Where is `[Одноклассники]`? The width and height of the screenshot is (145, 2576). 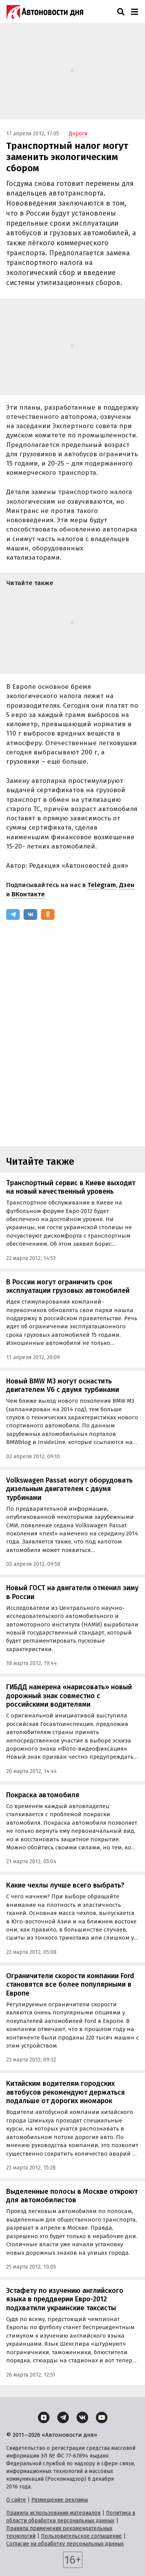 [Одноклассники] is located at coordinates (48, 914).